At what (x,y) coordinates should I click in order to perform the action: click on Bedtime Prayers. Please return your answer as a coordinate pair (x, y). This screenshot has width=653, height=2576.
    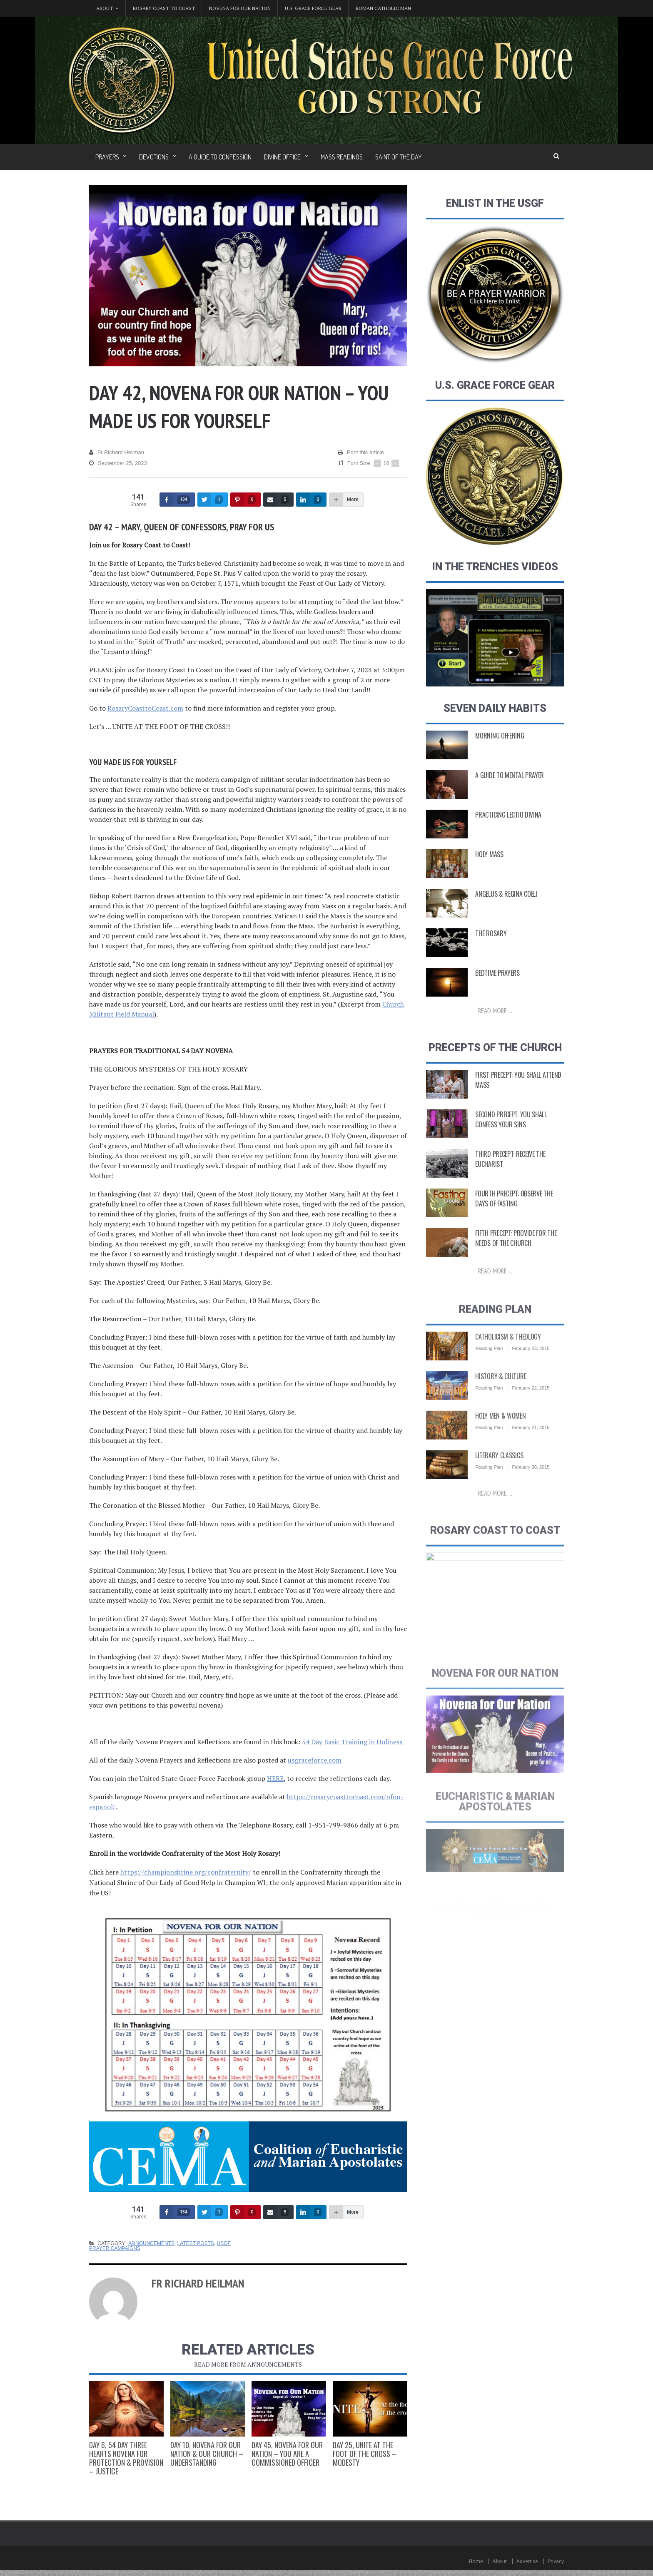
    Looking at the image, I should click on (497, 974).